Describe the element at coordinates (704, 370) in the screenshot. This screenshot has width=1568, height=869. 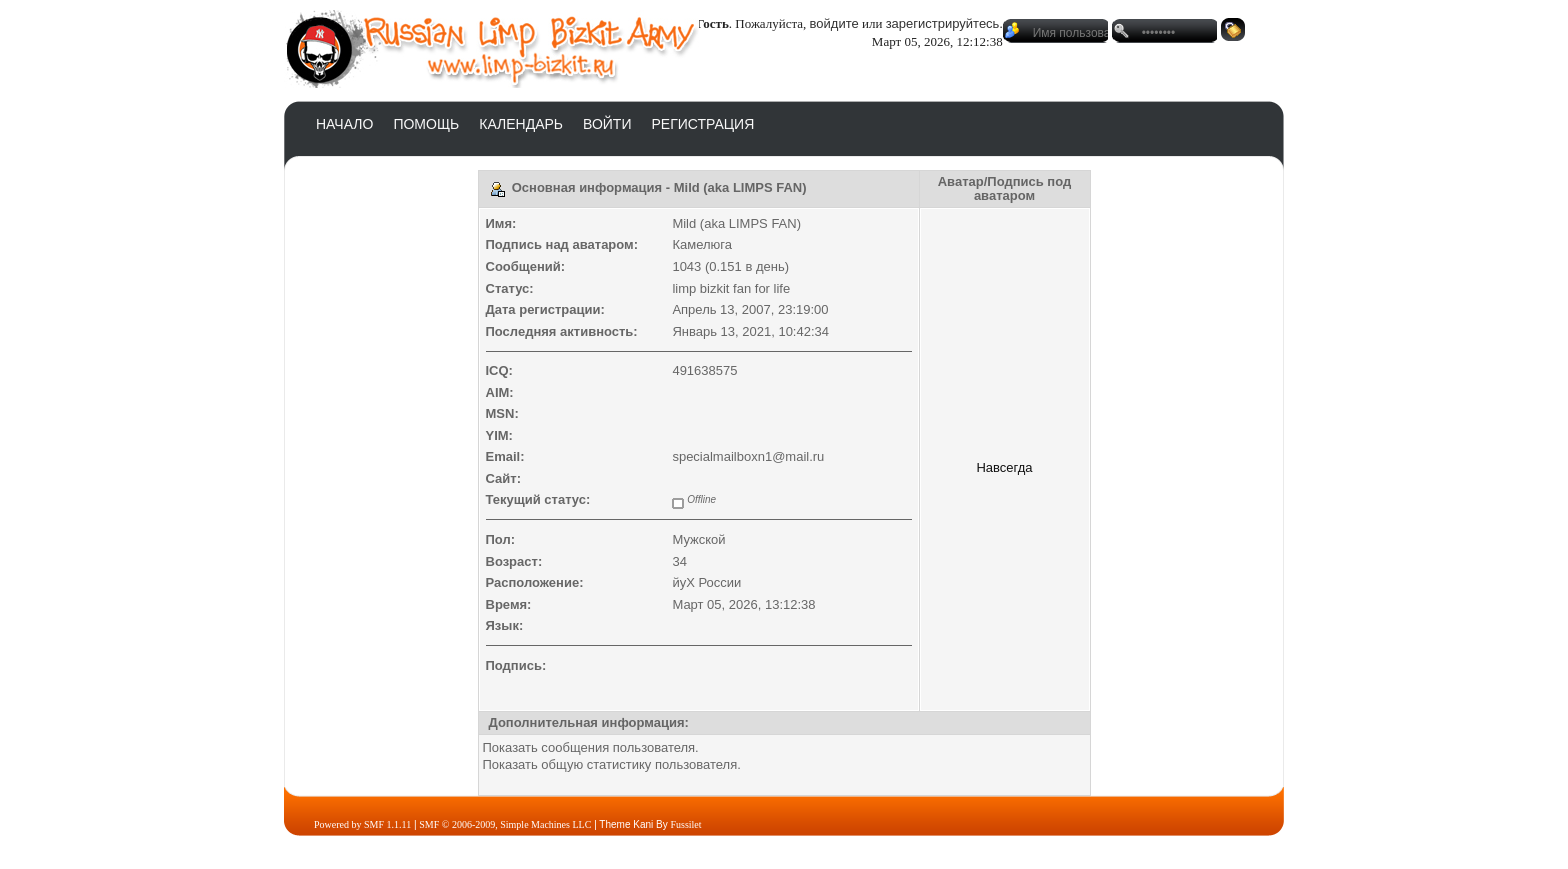
I see `491638575` at that location.